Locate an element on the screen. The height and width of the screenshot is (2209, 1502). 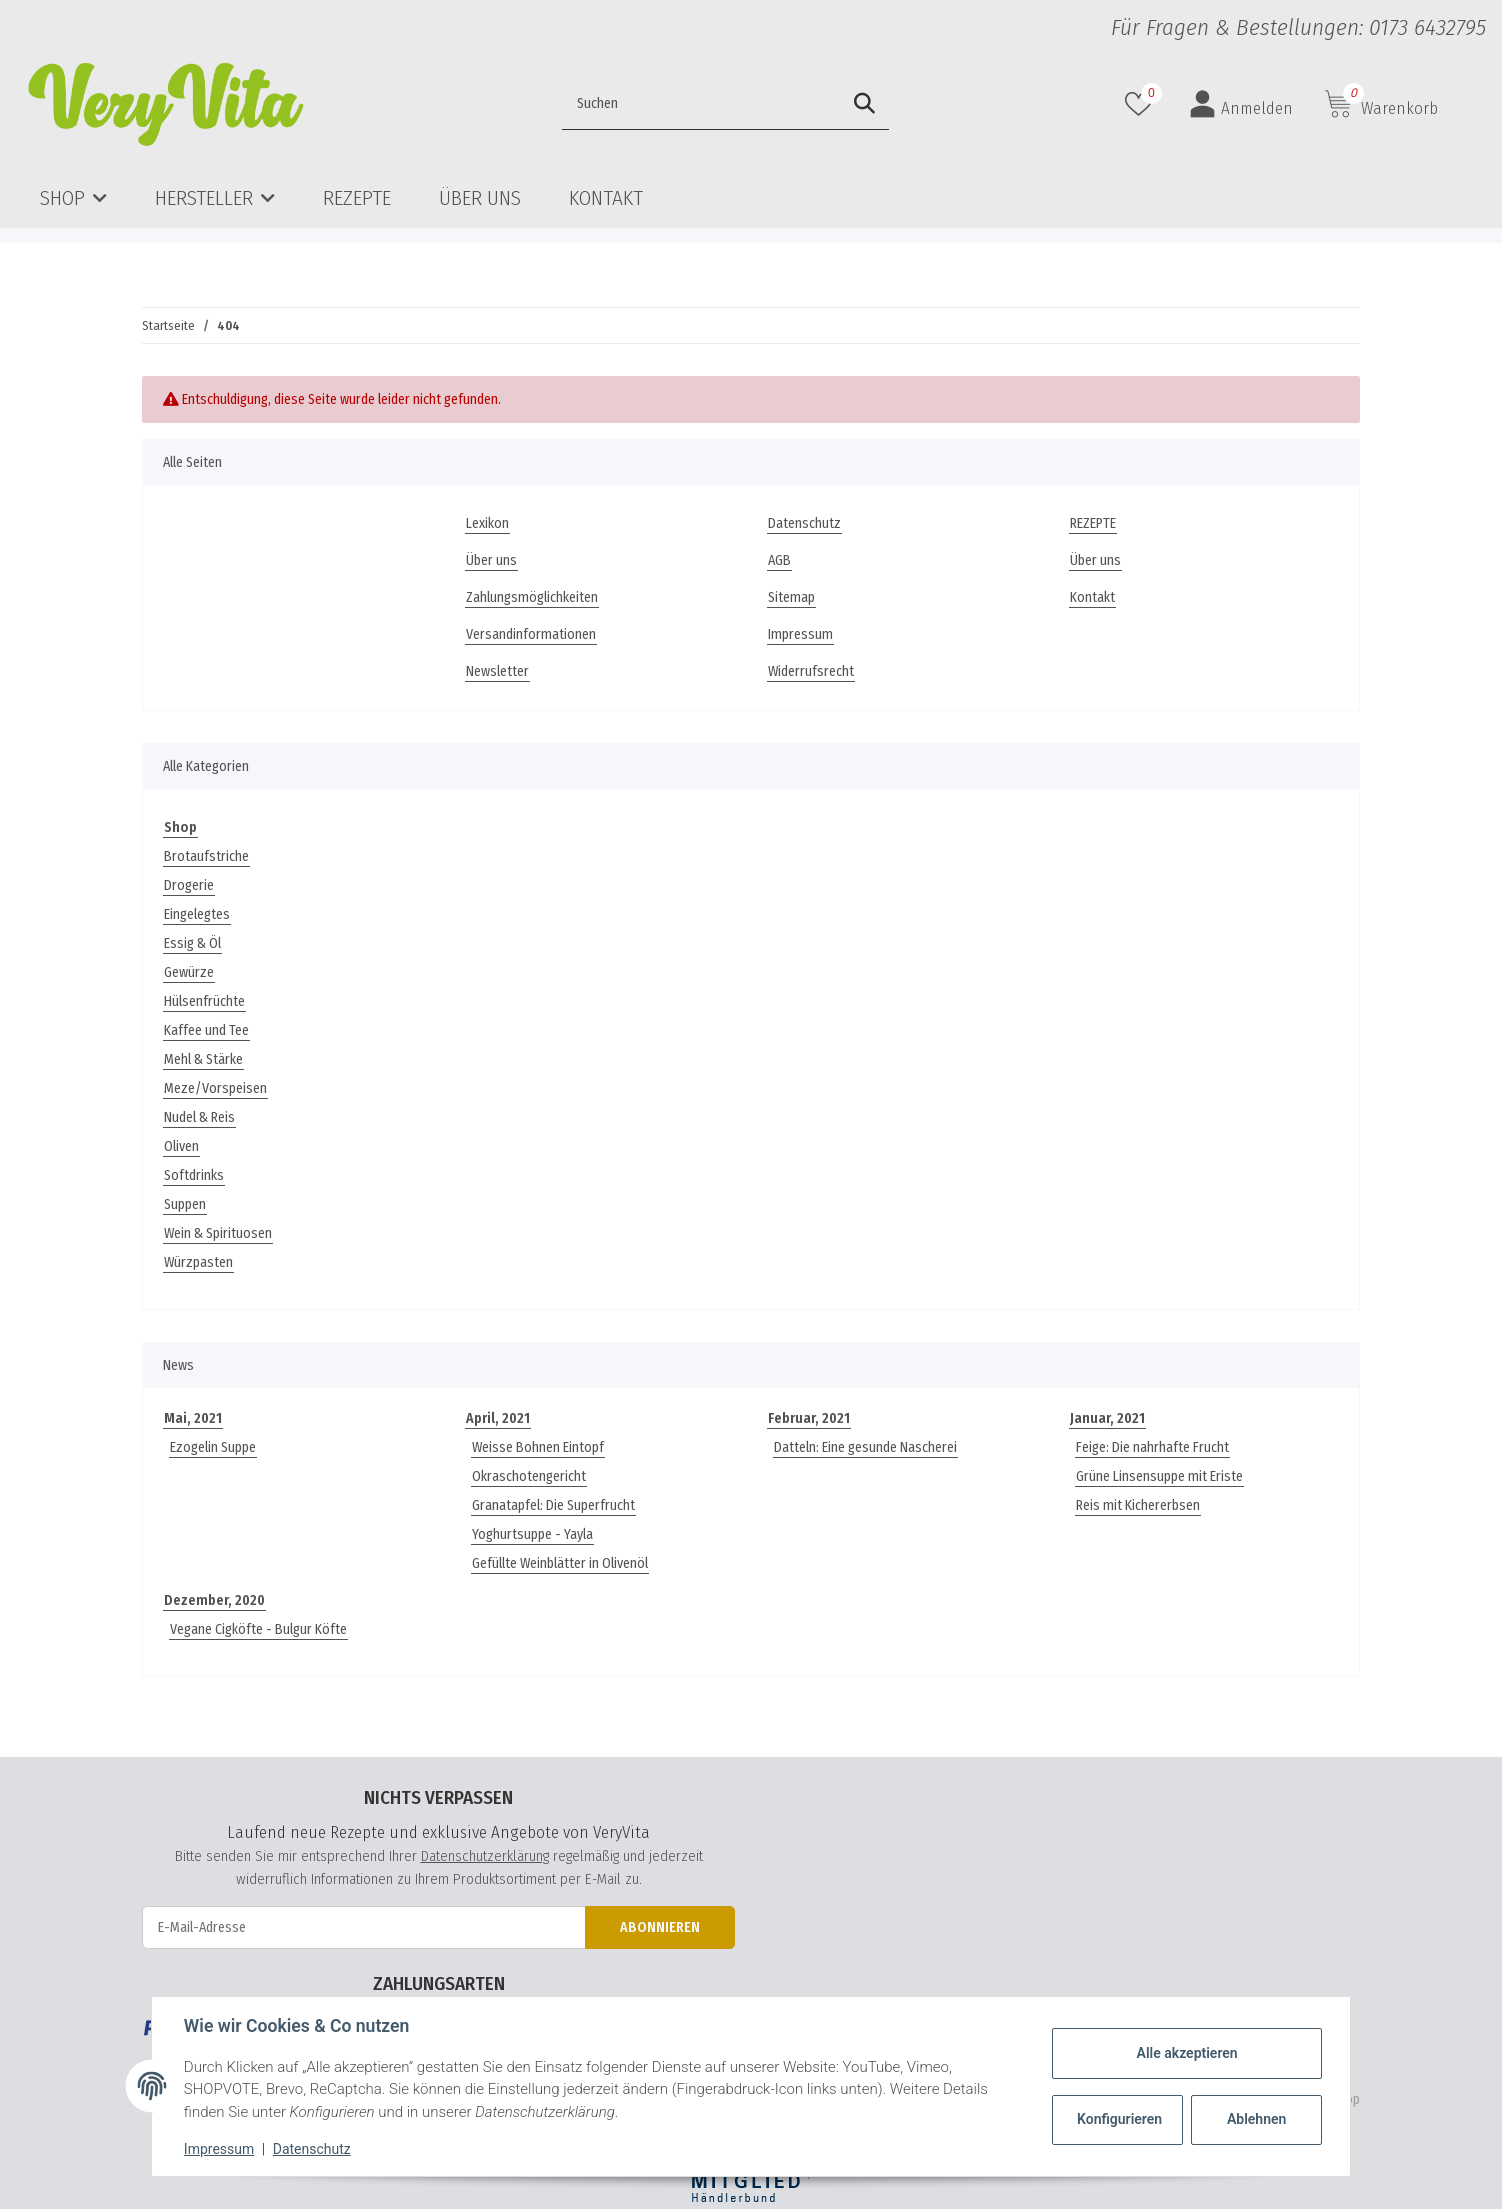
Hülsenfrüchte is located at coordinates (204, 1001).